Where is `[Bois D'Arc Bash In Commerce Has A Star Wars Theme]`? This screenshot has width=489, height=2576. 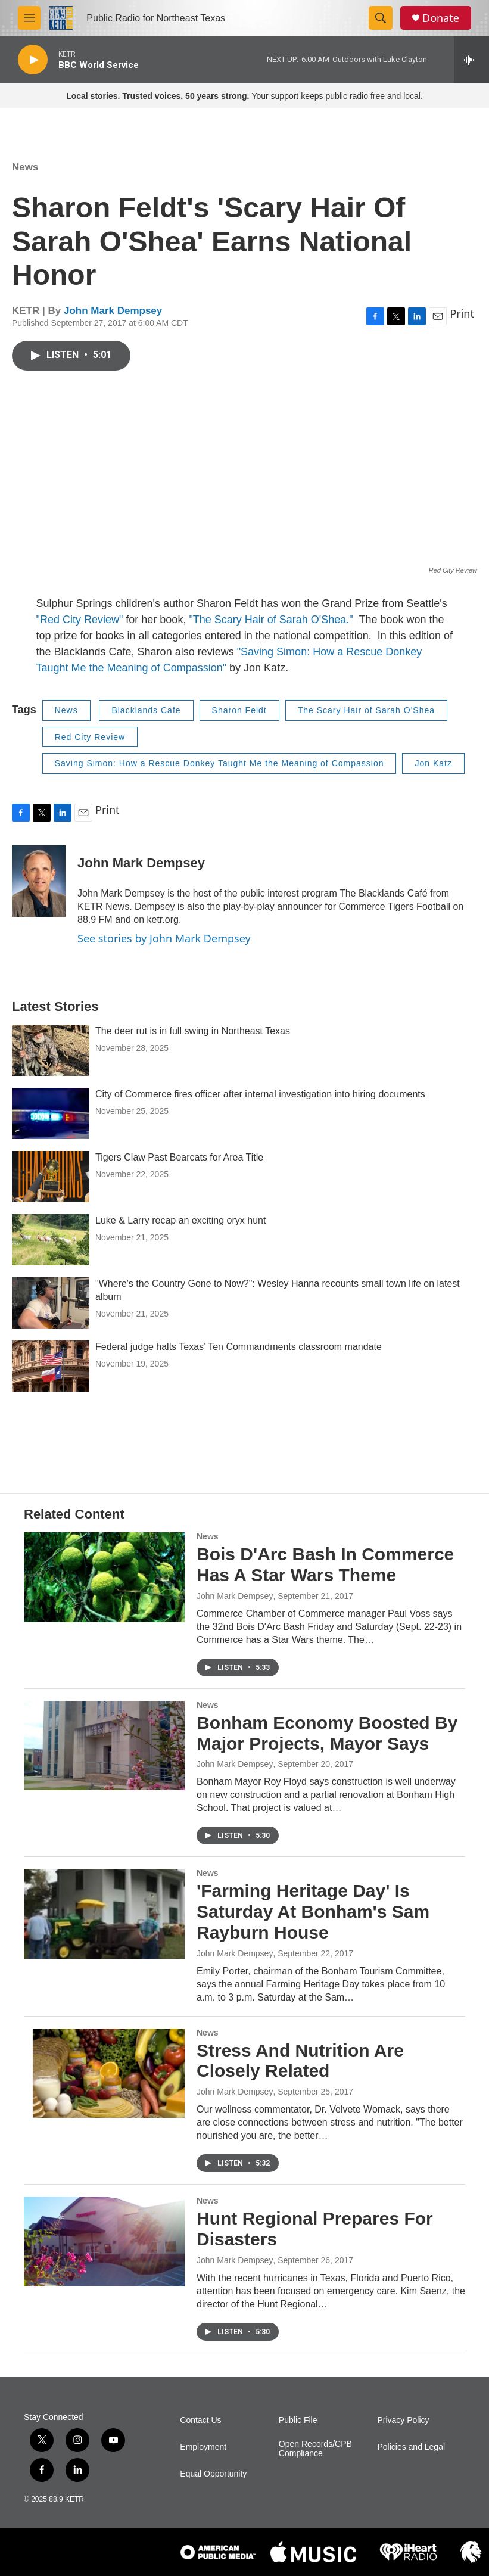
[Bois D'Arc Bash In Commerce Has A Star Wars Theme] is located at coordinates (104, 1577).